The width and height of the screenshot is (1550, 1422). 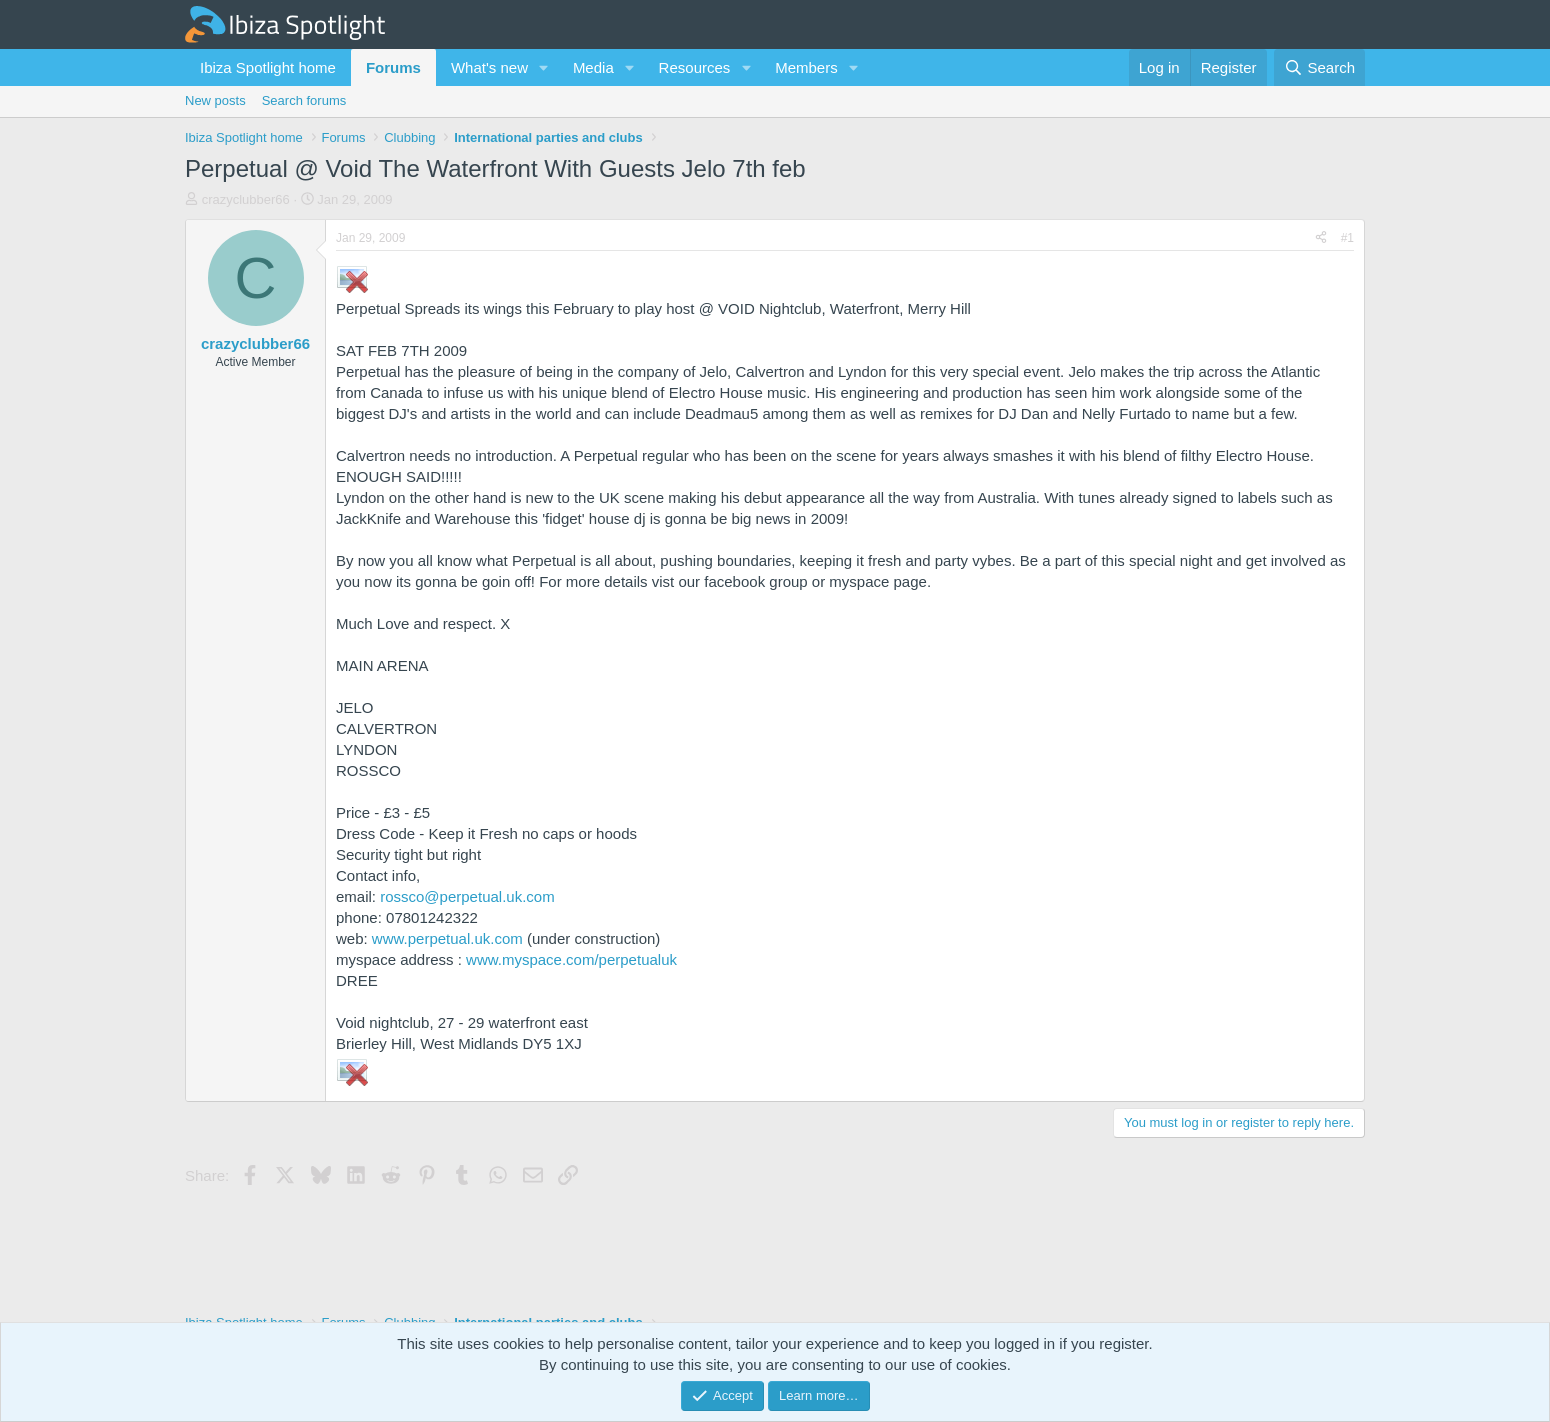 I want to click on rossco@perpetual.uk.com, so click(x=467, y=896).